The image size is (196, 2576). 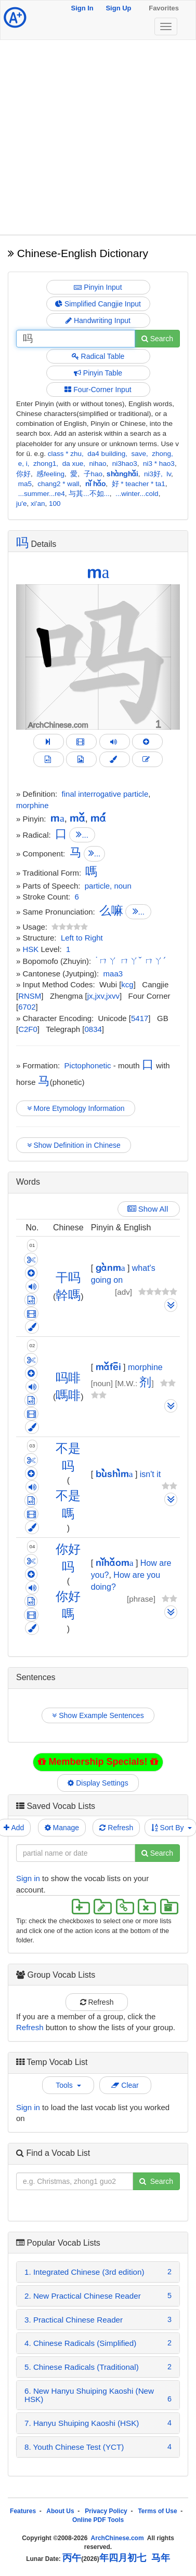 What do you see at coordinates (157, 2511) in the screenshot?
I see `Terms of Use` at bounding box center [157, 2511].